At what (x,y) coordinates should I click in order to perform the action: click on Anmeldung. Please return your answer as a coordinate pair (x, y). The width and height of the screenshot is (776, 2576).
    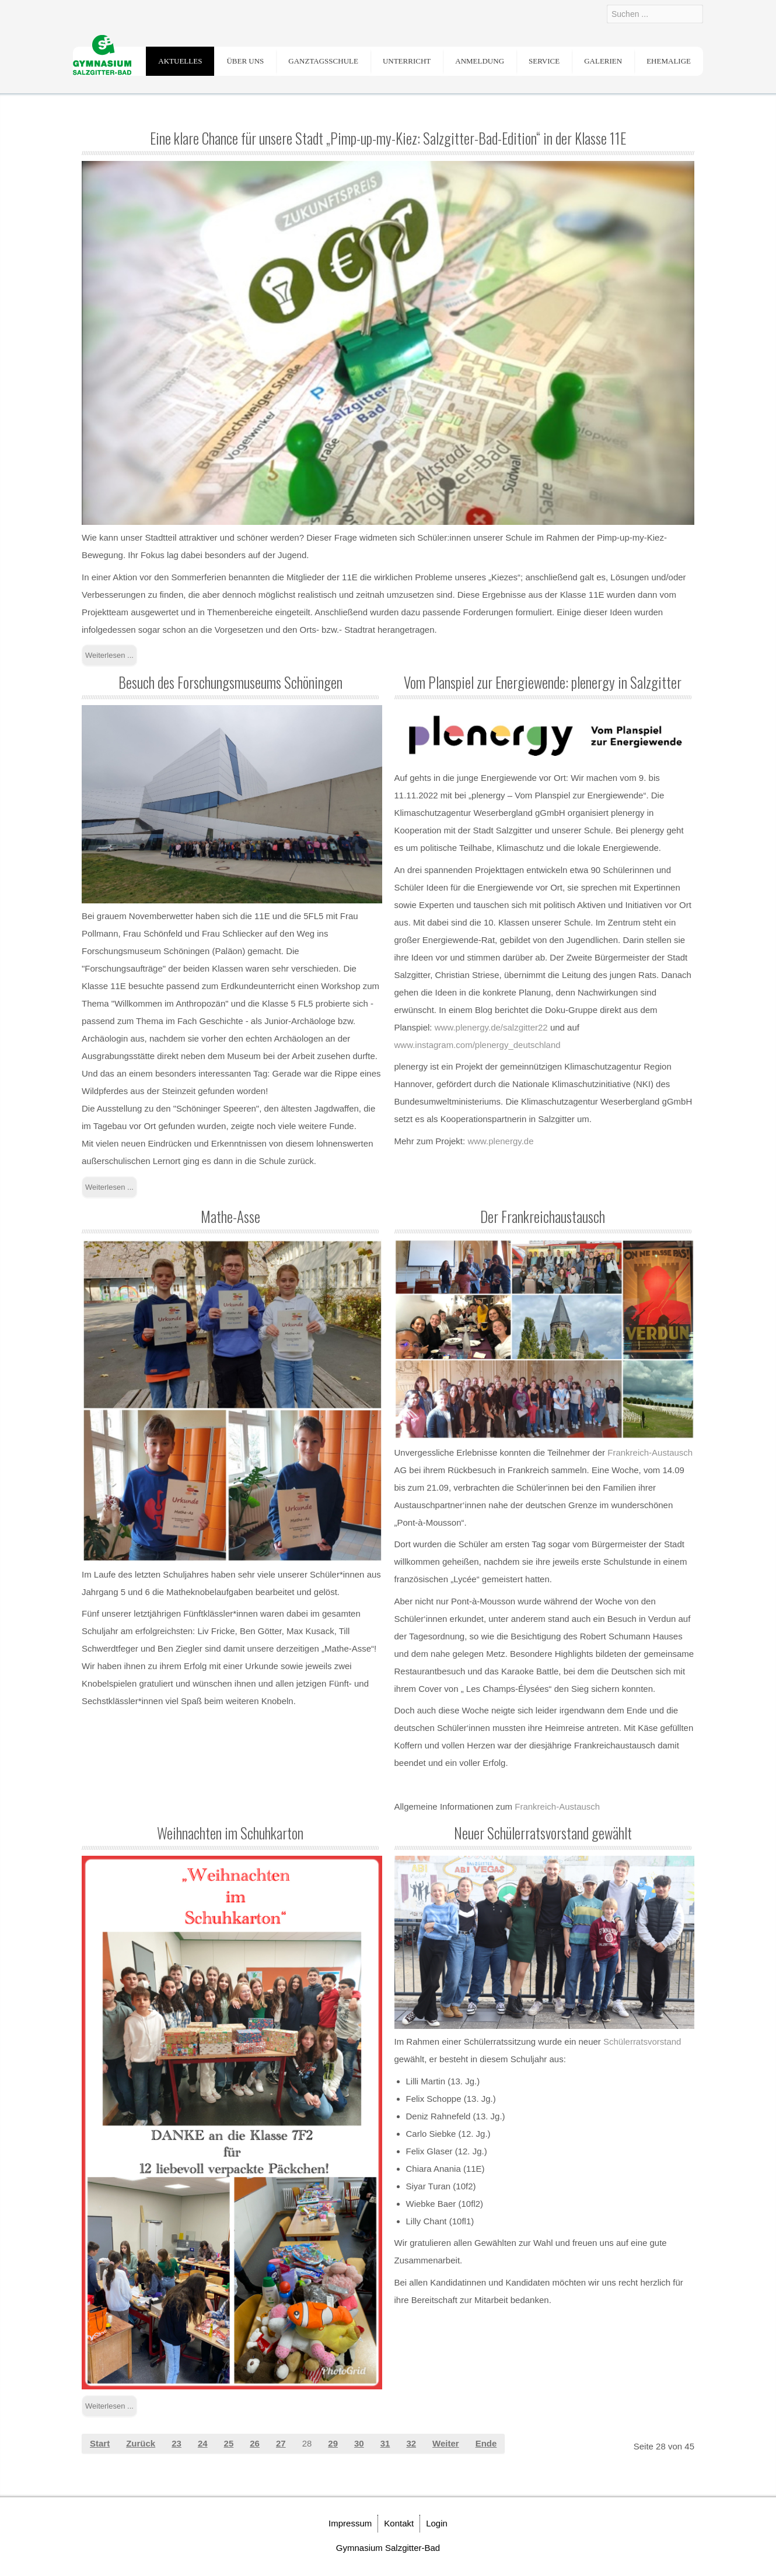
    Looking at the image, I should click on (479, 61).